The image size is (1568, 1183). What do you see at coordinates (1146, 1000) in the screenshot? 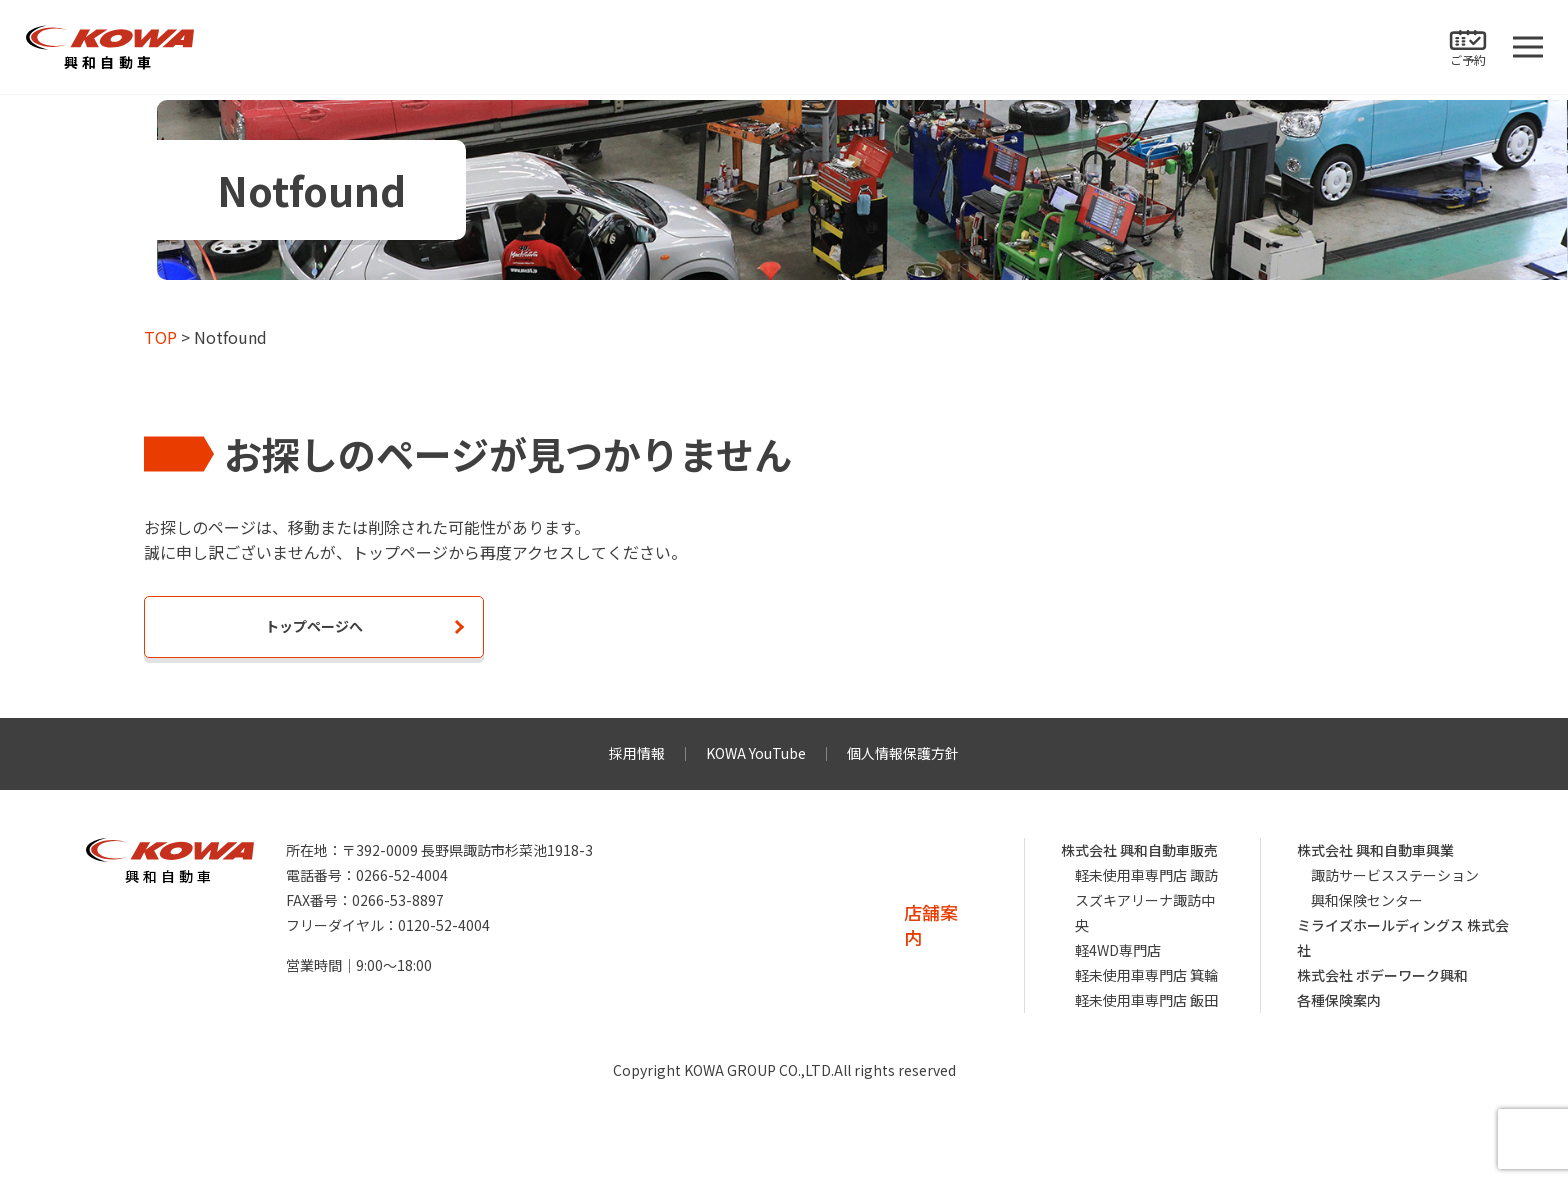
I see `軽未使用車専門店 飯田` at bounding box center [1146, 1000].